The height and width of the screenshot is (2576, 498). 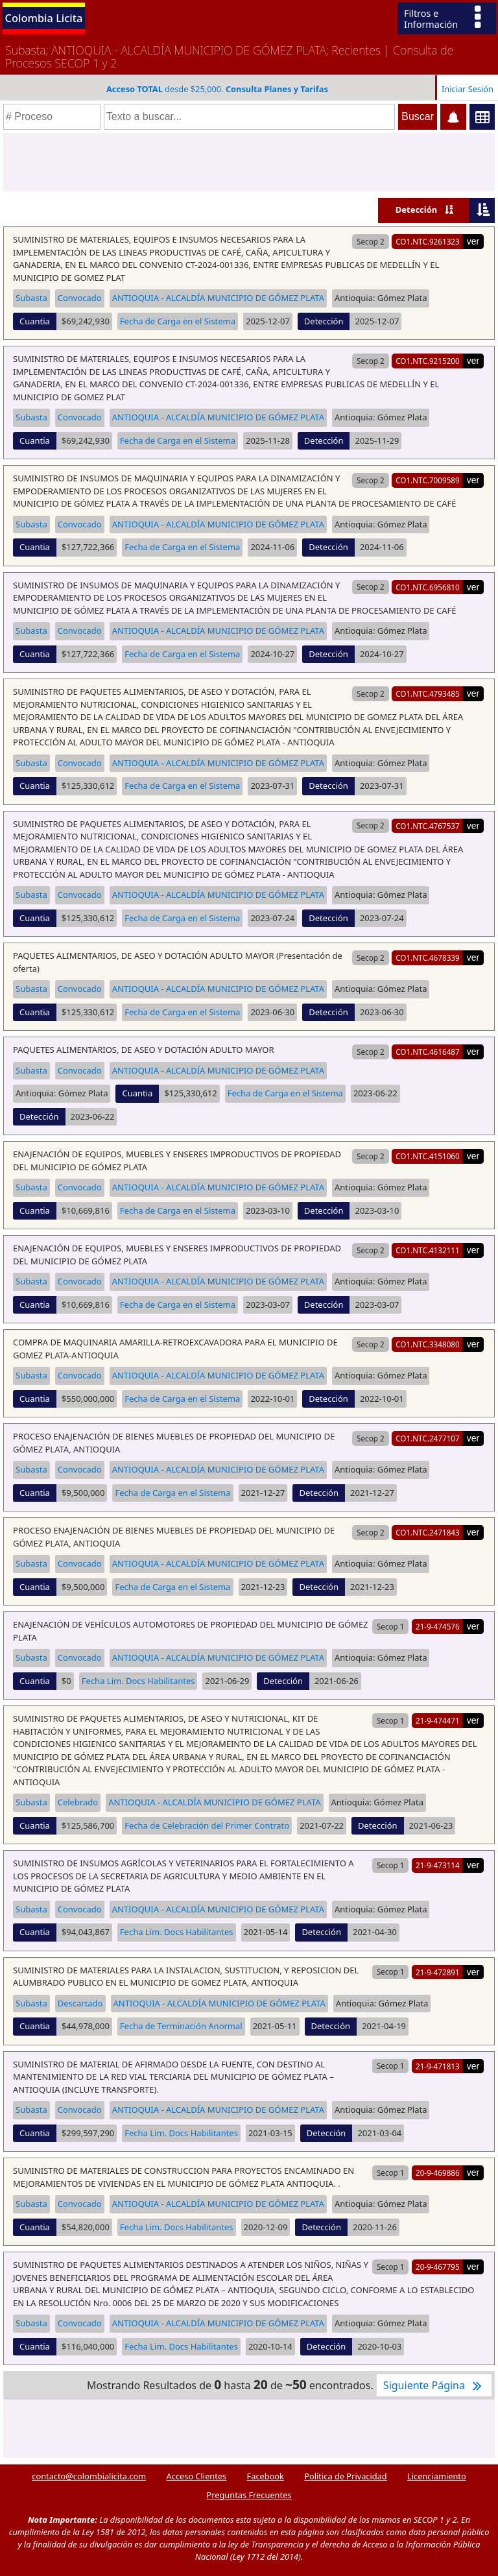 I want to click on Detección, so click(x=417, y=209).